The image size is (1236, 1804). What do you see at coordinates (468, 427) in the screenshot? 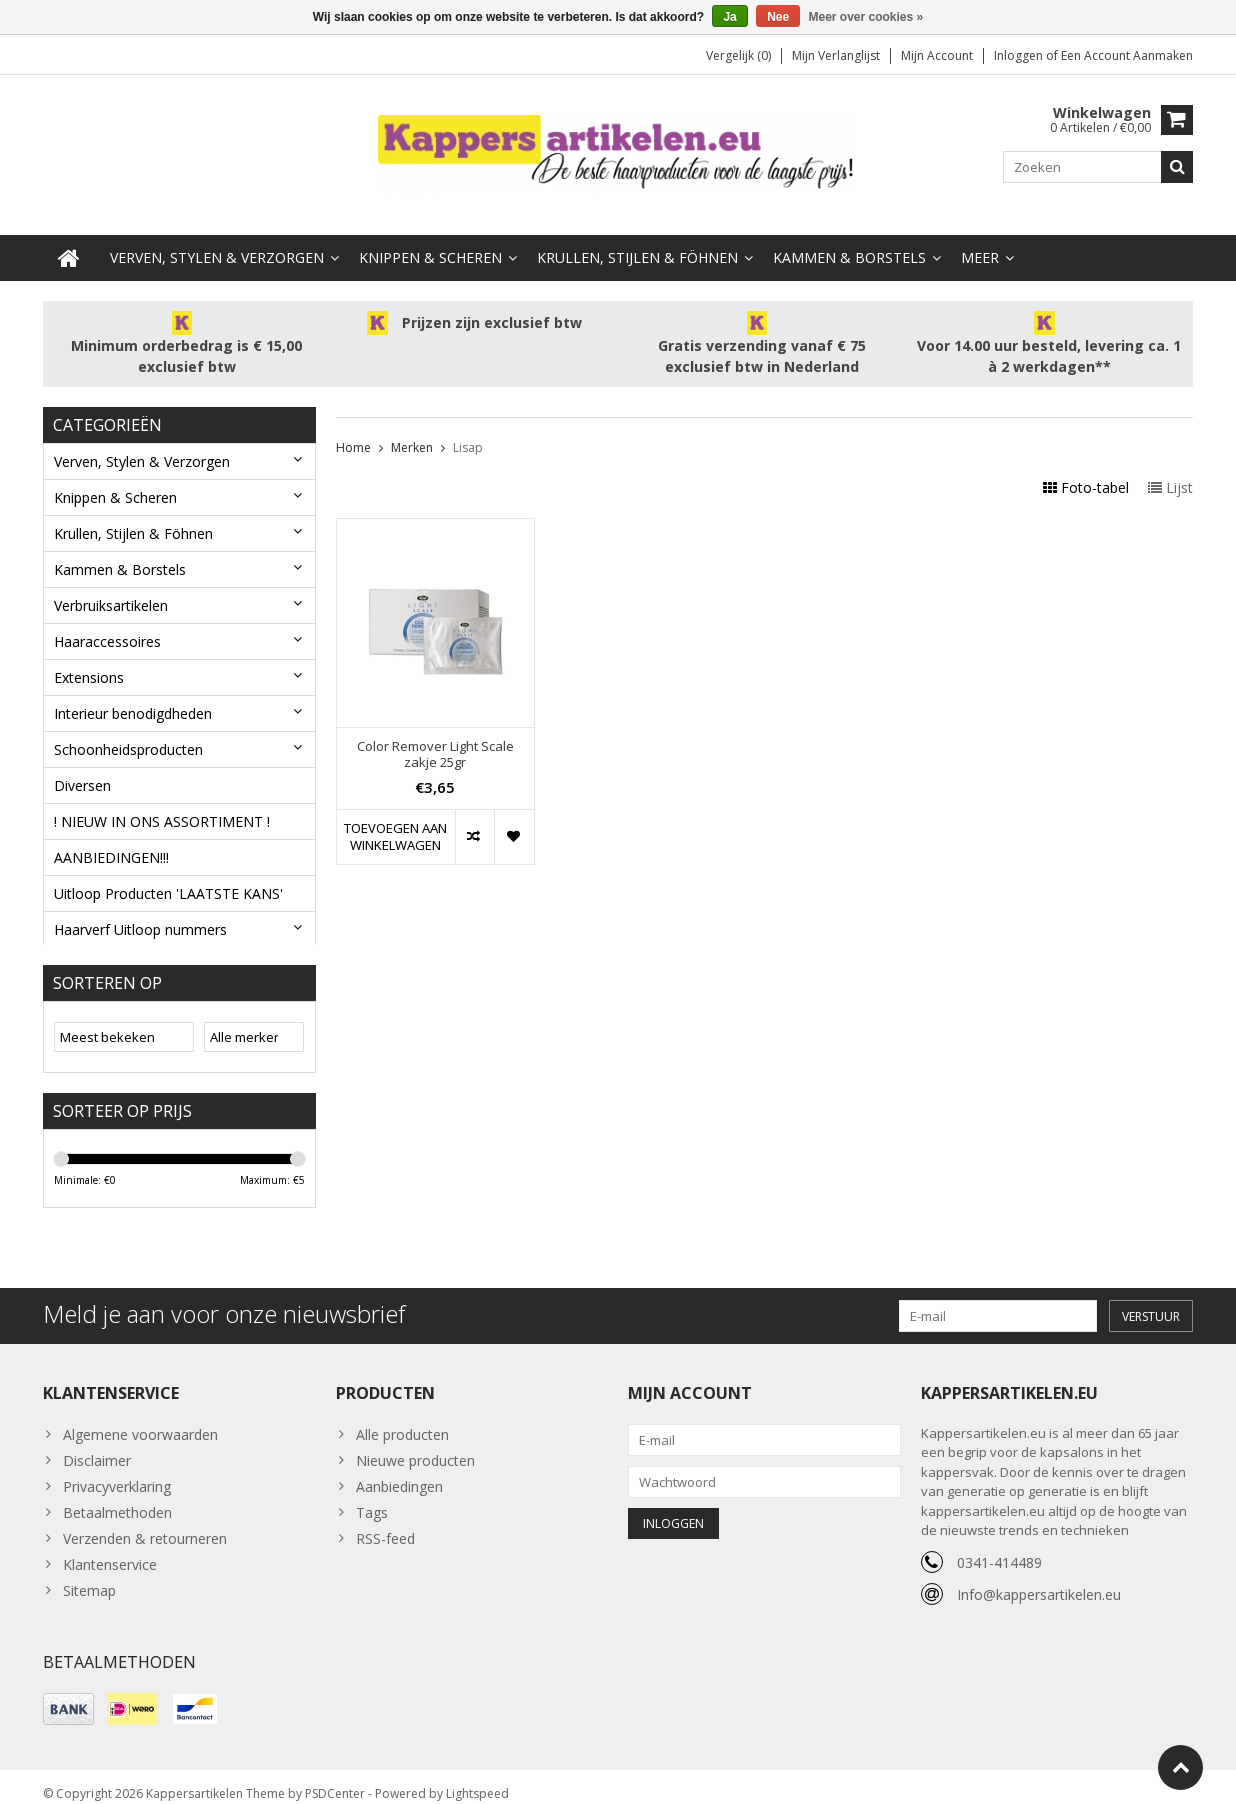
I see `Lisap` at bounding box center [468, 427].